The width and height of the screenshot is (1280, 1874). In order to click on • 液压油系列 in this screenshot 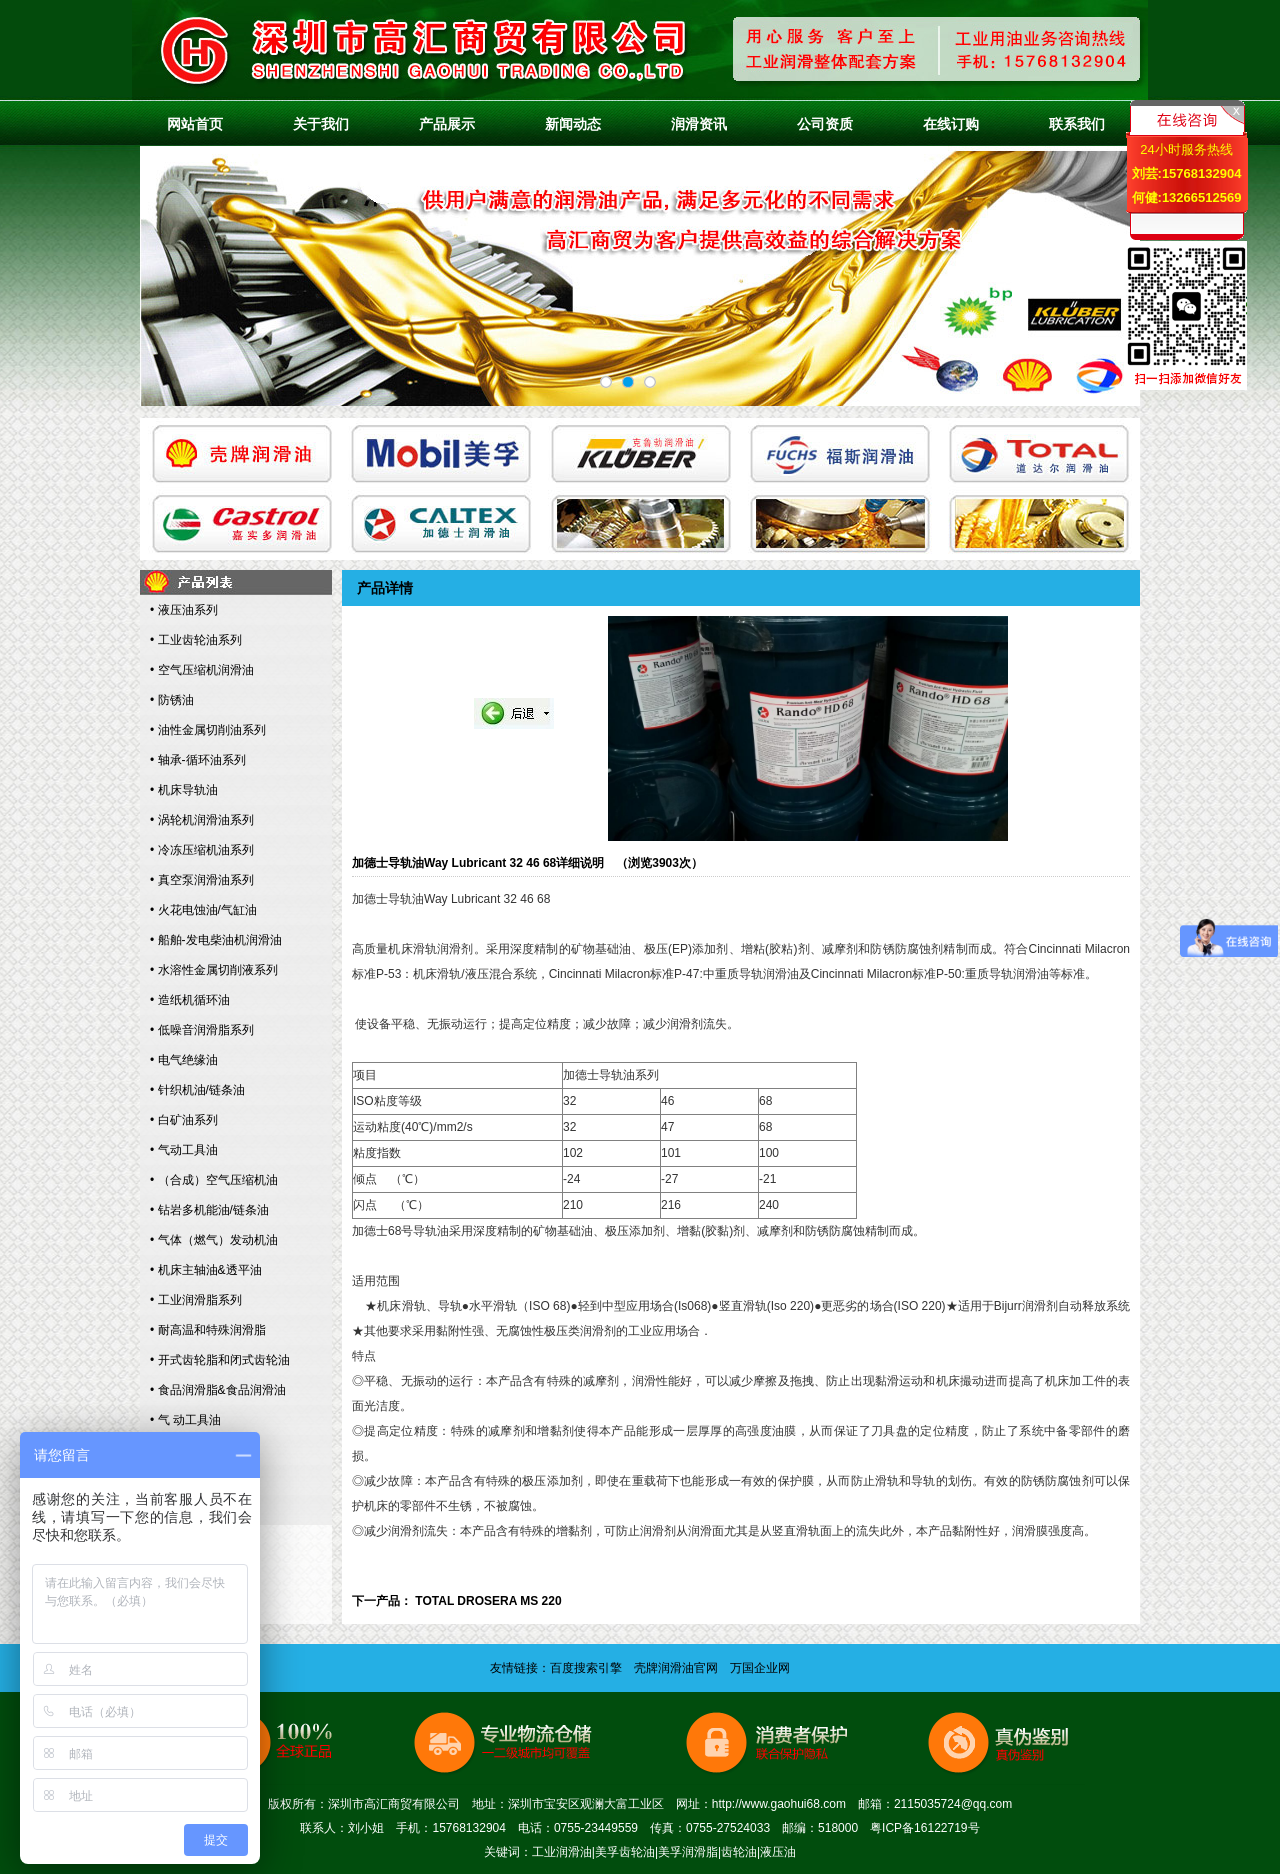, I will do `click(184, 610)`.